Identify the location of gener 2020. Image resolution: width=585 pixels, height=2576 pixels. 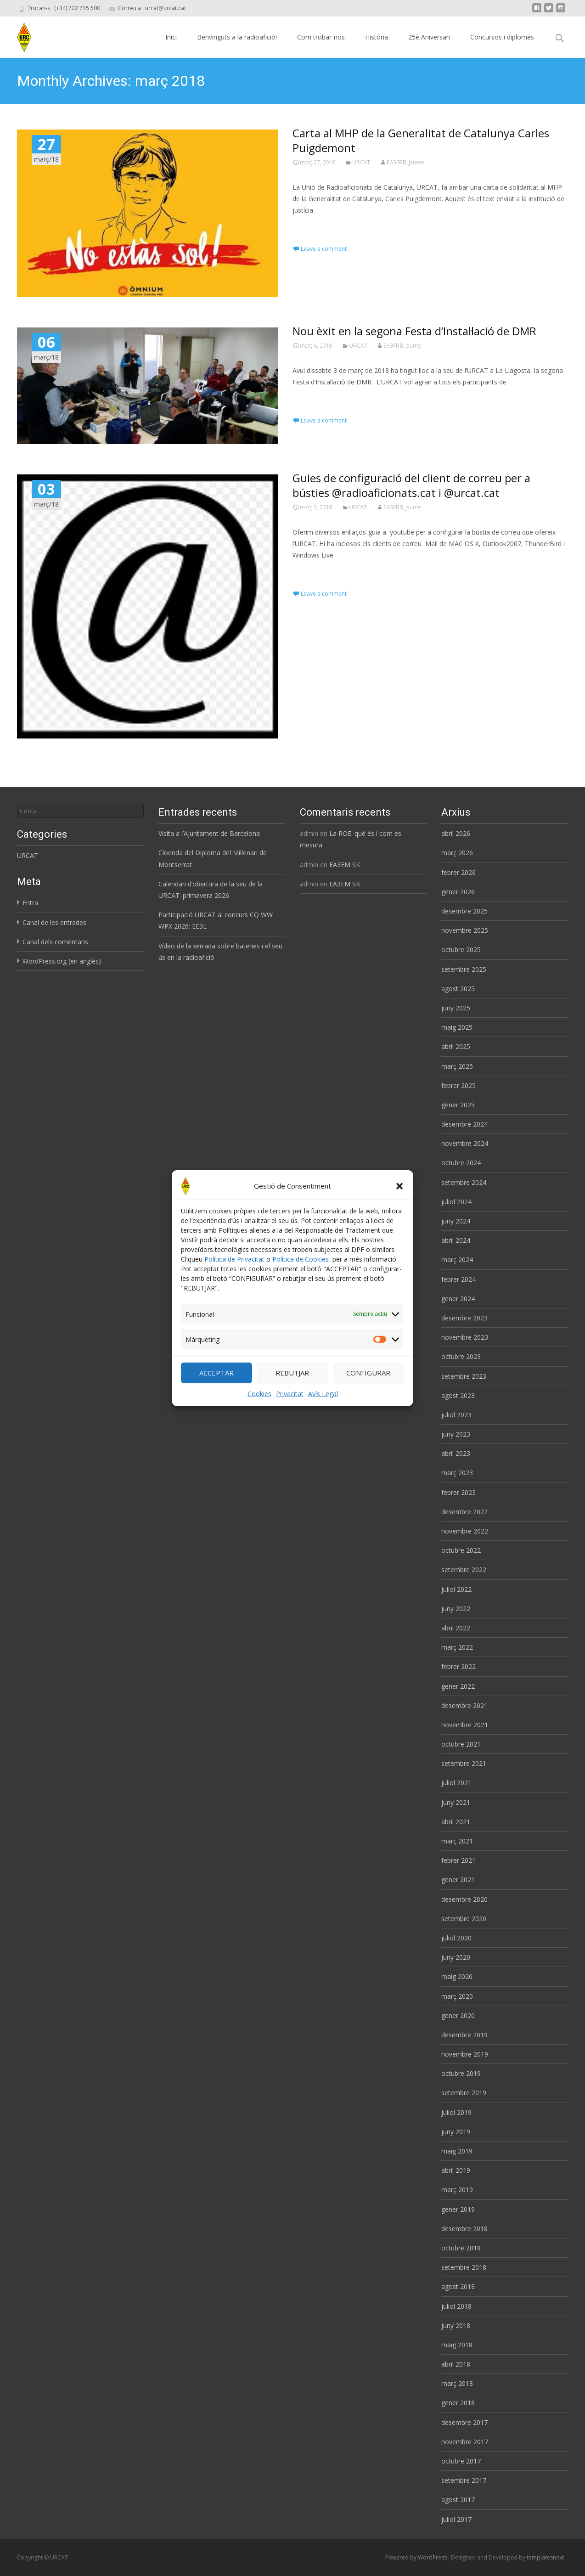
(458, 2015).